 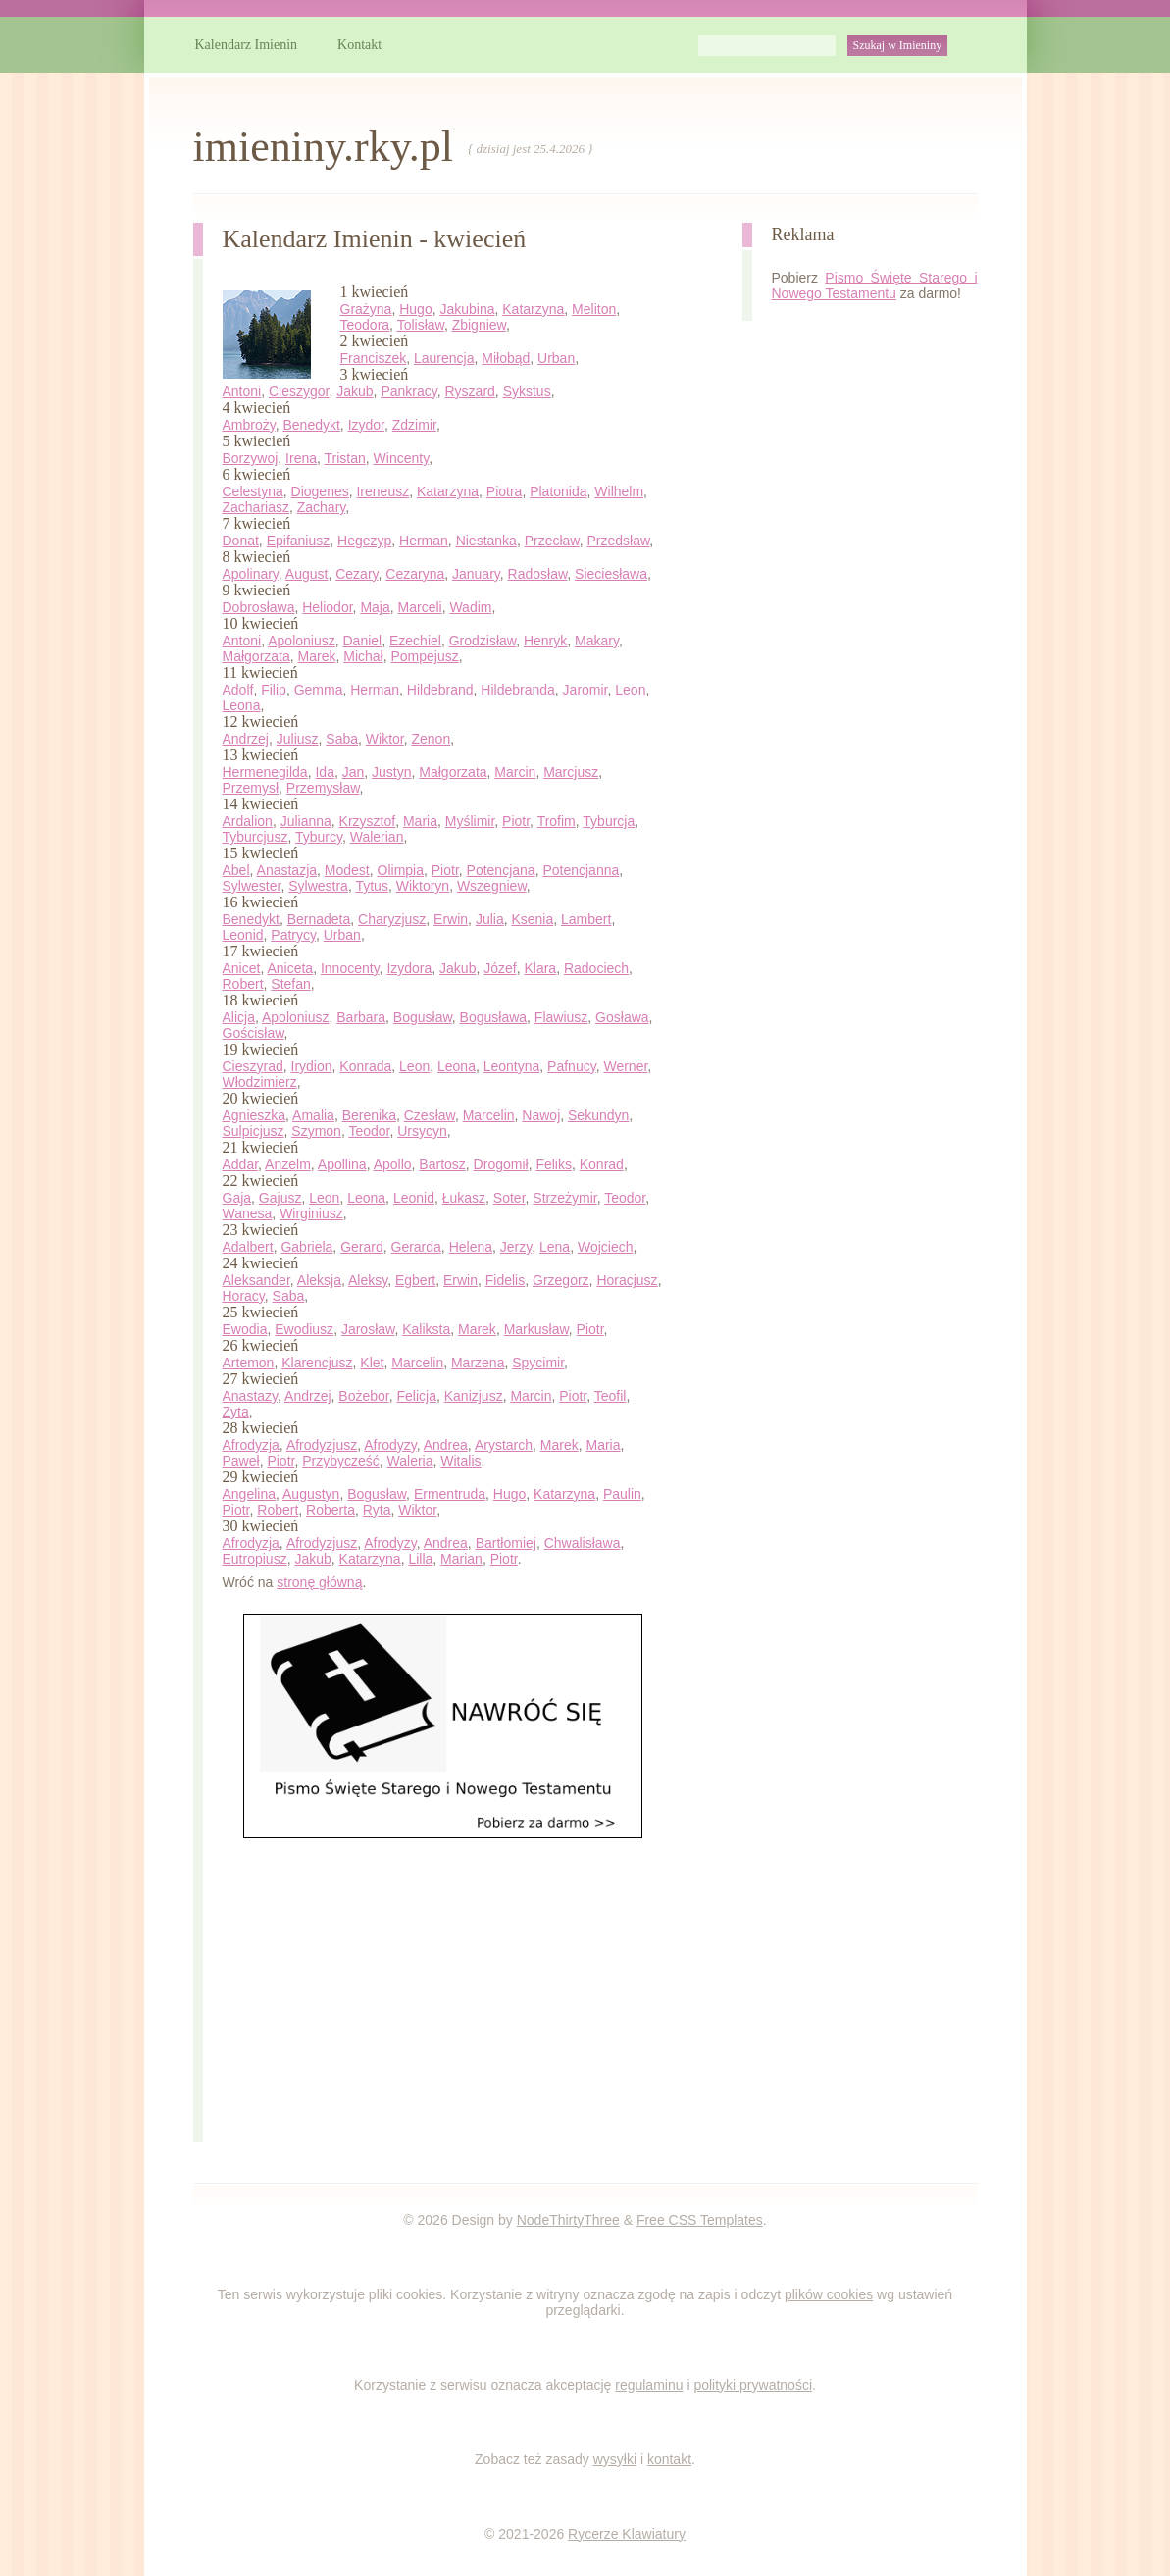 What do you see at coordinates (288, 1164) in the screenshot?
I see `Anzelm` at bounding box center [288, 1164].